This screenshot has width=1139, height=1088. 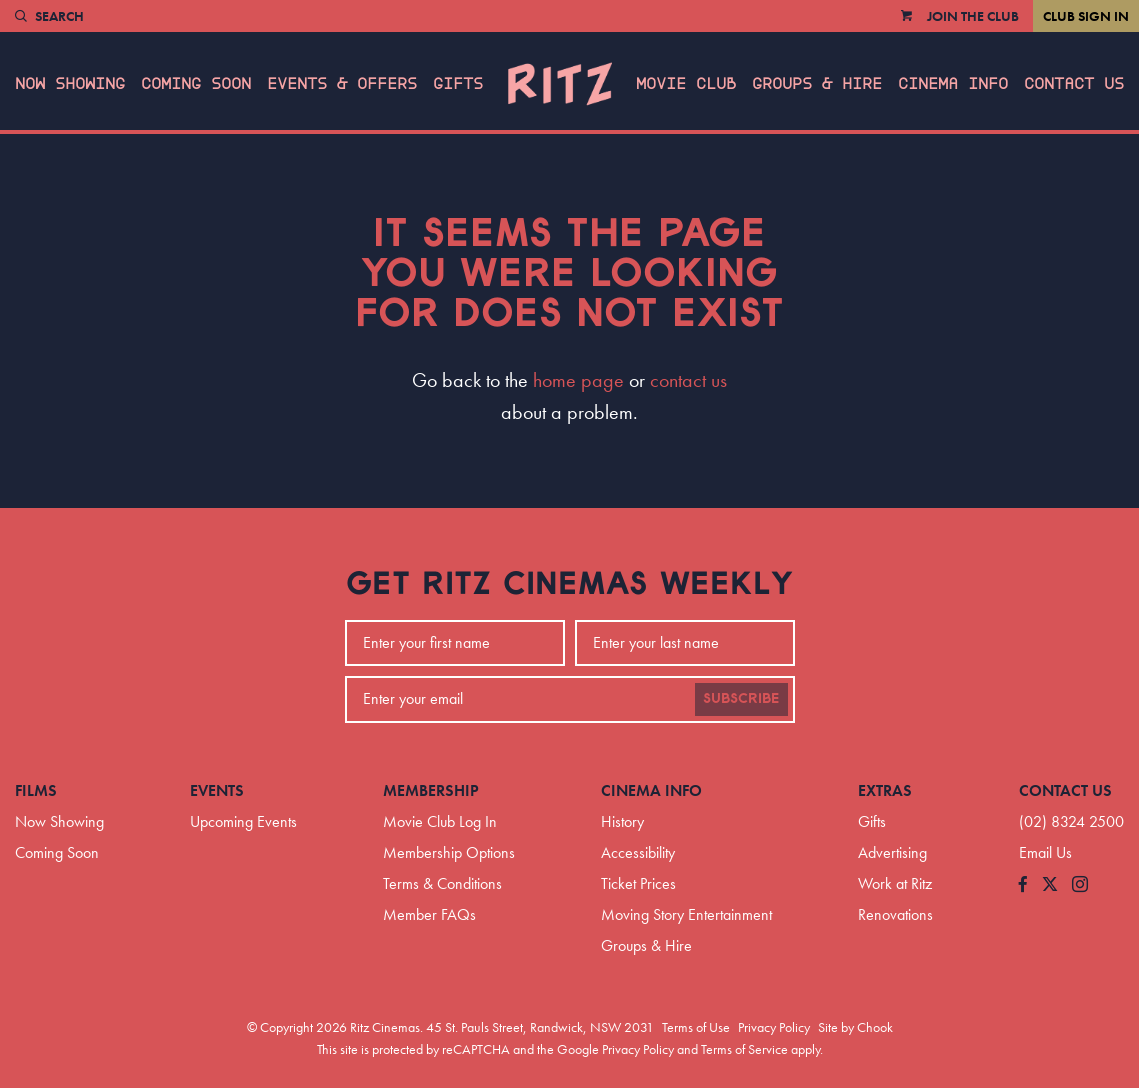 What do you see at coordinates (449, 852) in the screenshot?
I see `Membership Options` at bounding box center [449, 852].